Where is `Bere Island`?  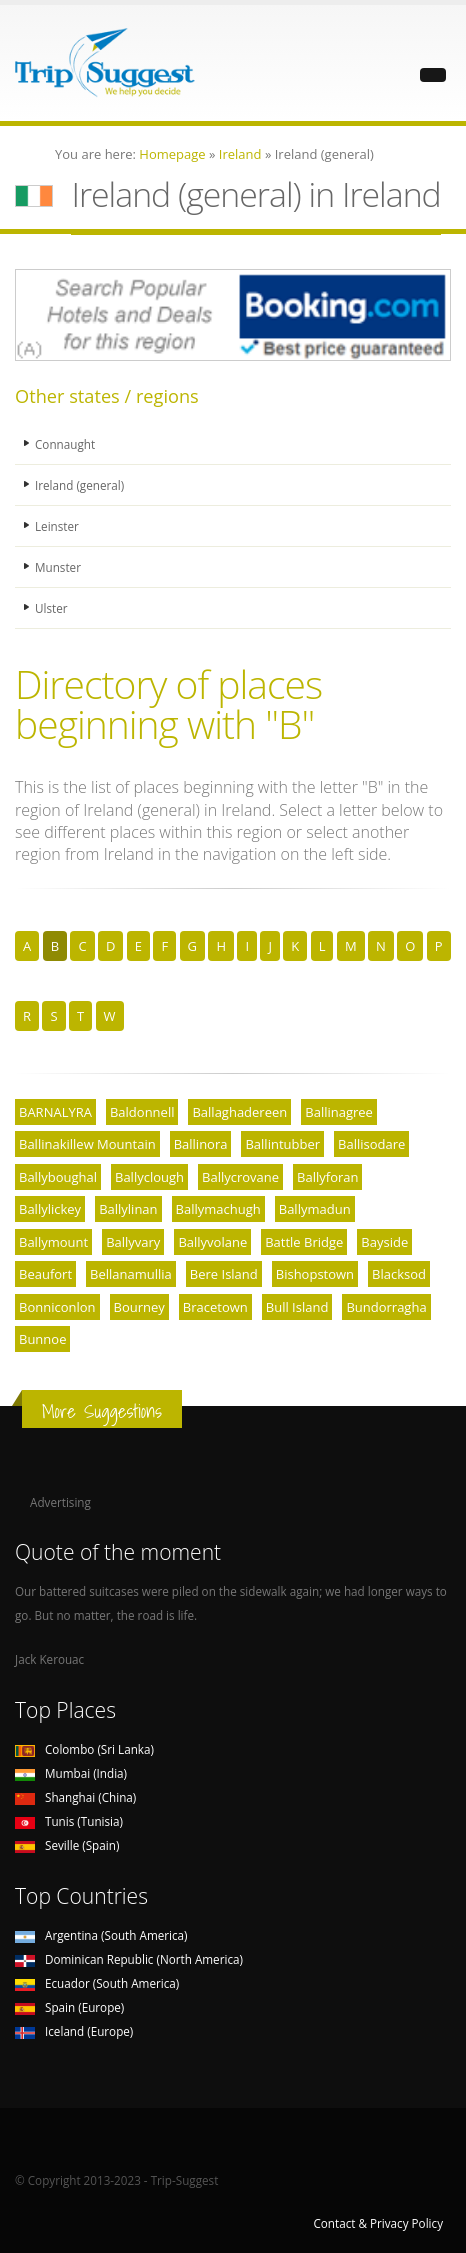
Bere Island is located at coordinates (224, 1274).